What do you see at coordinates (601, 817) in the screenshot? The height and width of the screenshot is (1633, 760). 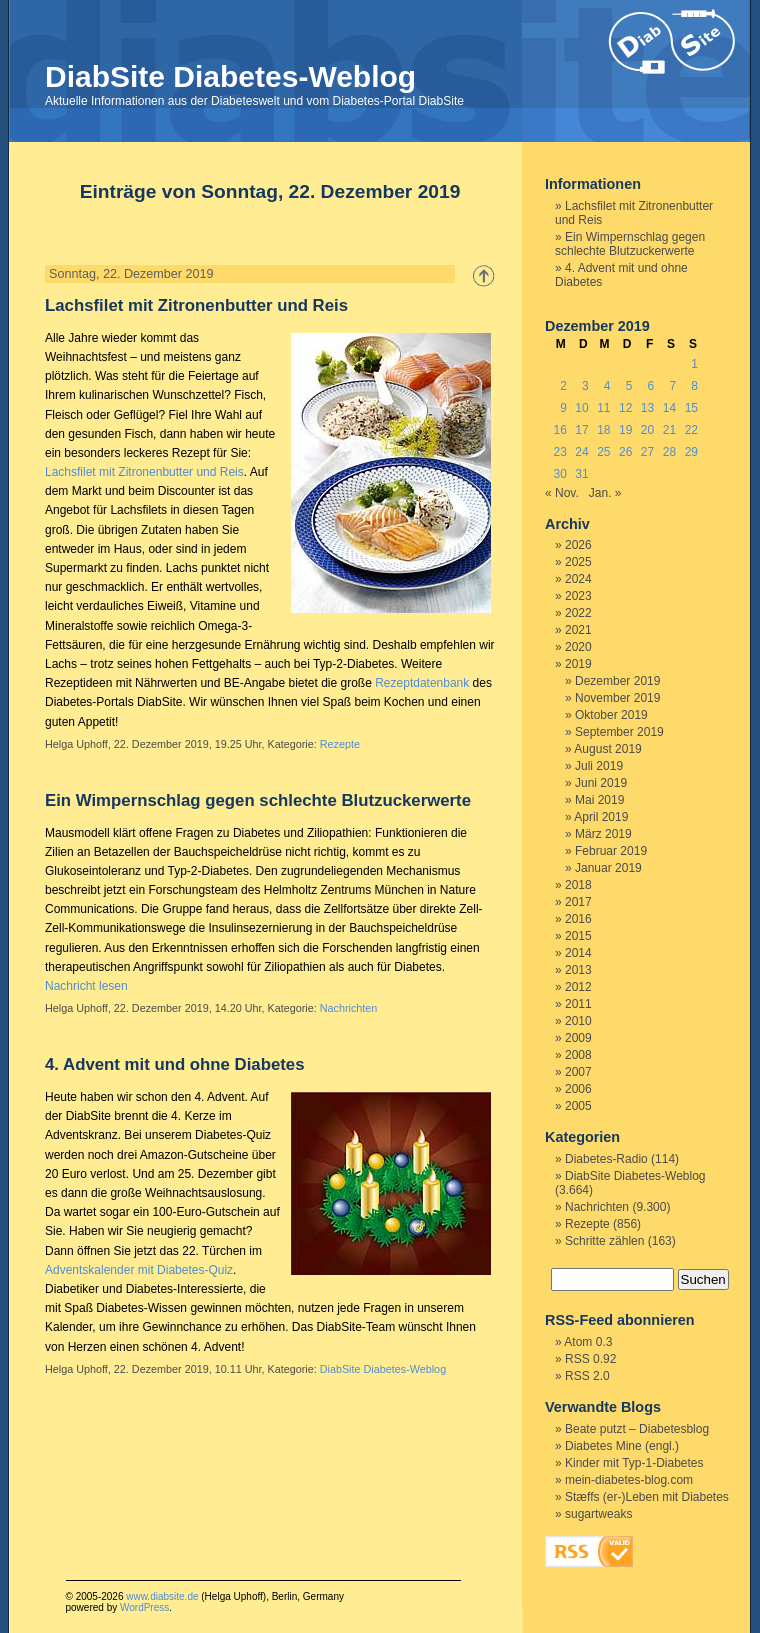 I see `April 2019` at bounding box center [601, 817].